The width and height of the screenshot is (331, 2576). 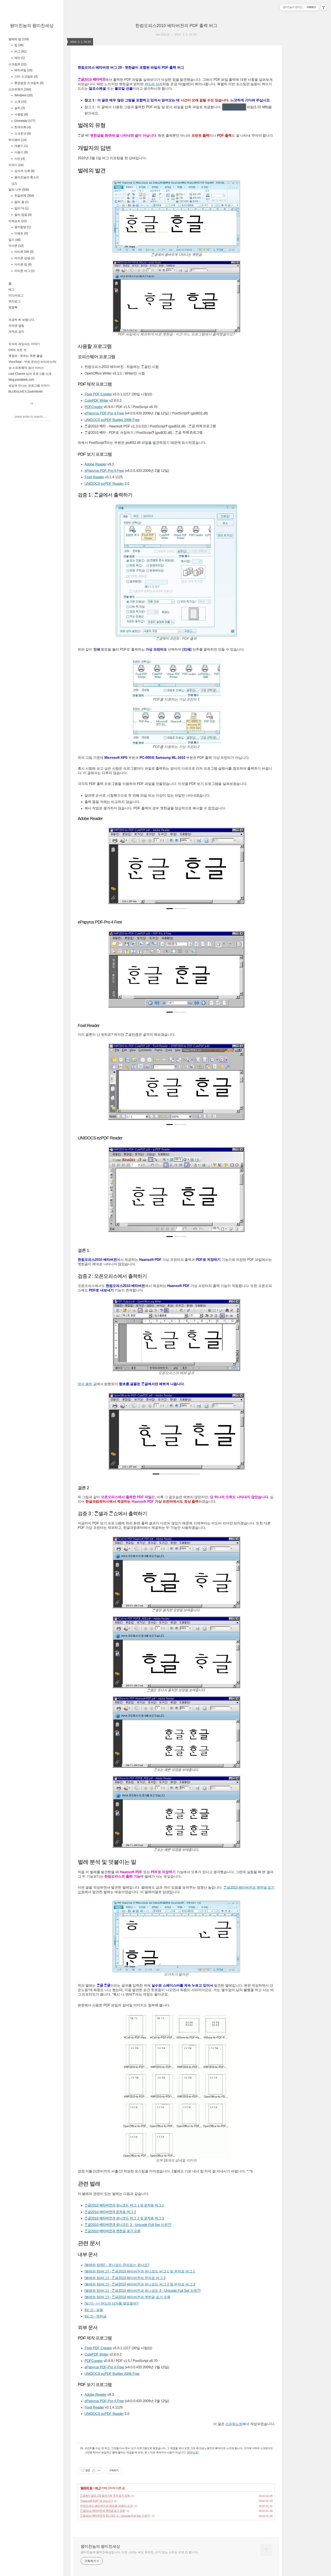 I want to click on 천일번제, so click(x=24, y=195).